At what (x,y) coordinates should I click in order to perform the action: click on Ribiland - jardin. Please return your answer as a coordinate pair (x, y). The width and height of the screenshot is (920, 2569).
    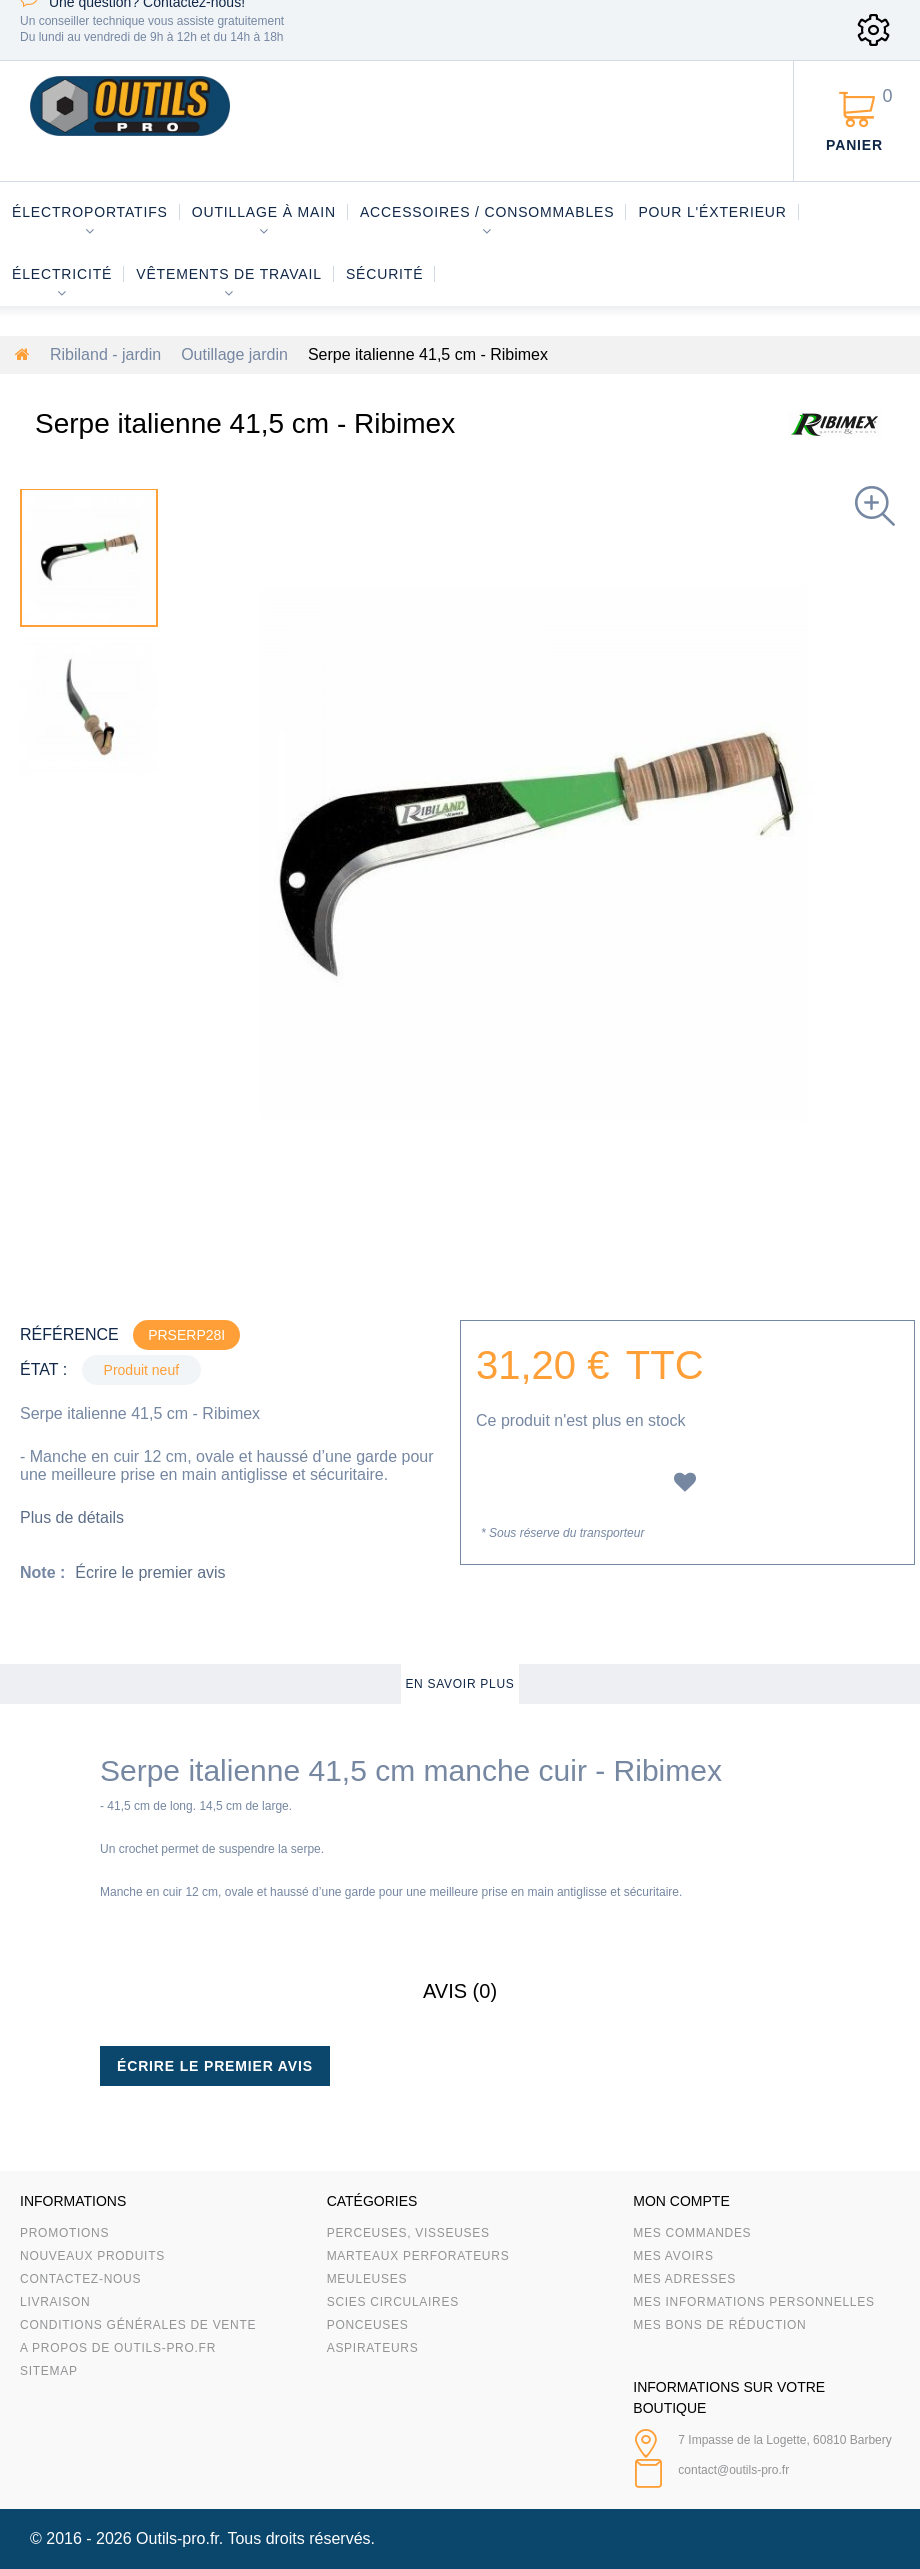
    Looking at the image, I should click on (105, 354).